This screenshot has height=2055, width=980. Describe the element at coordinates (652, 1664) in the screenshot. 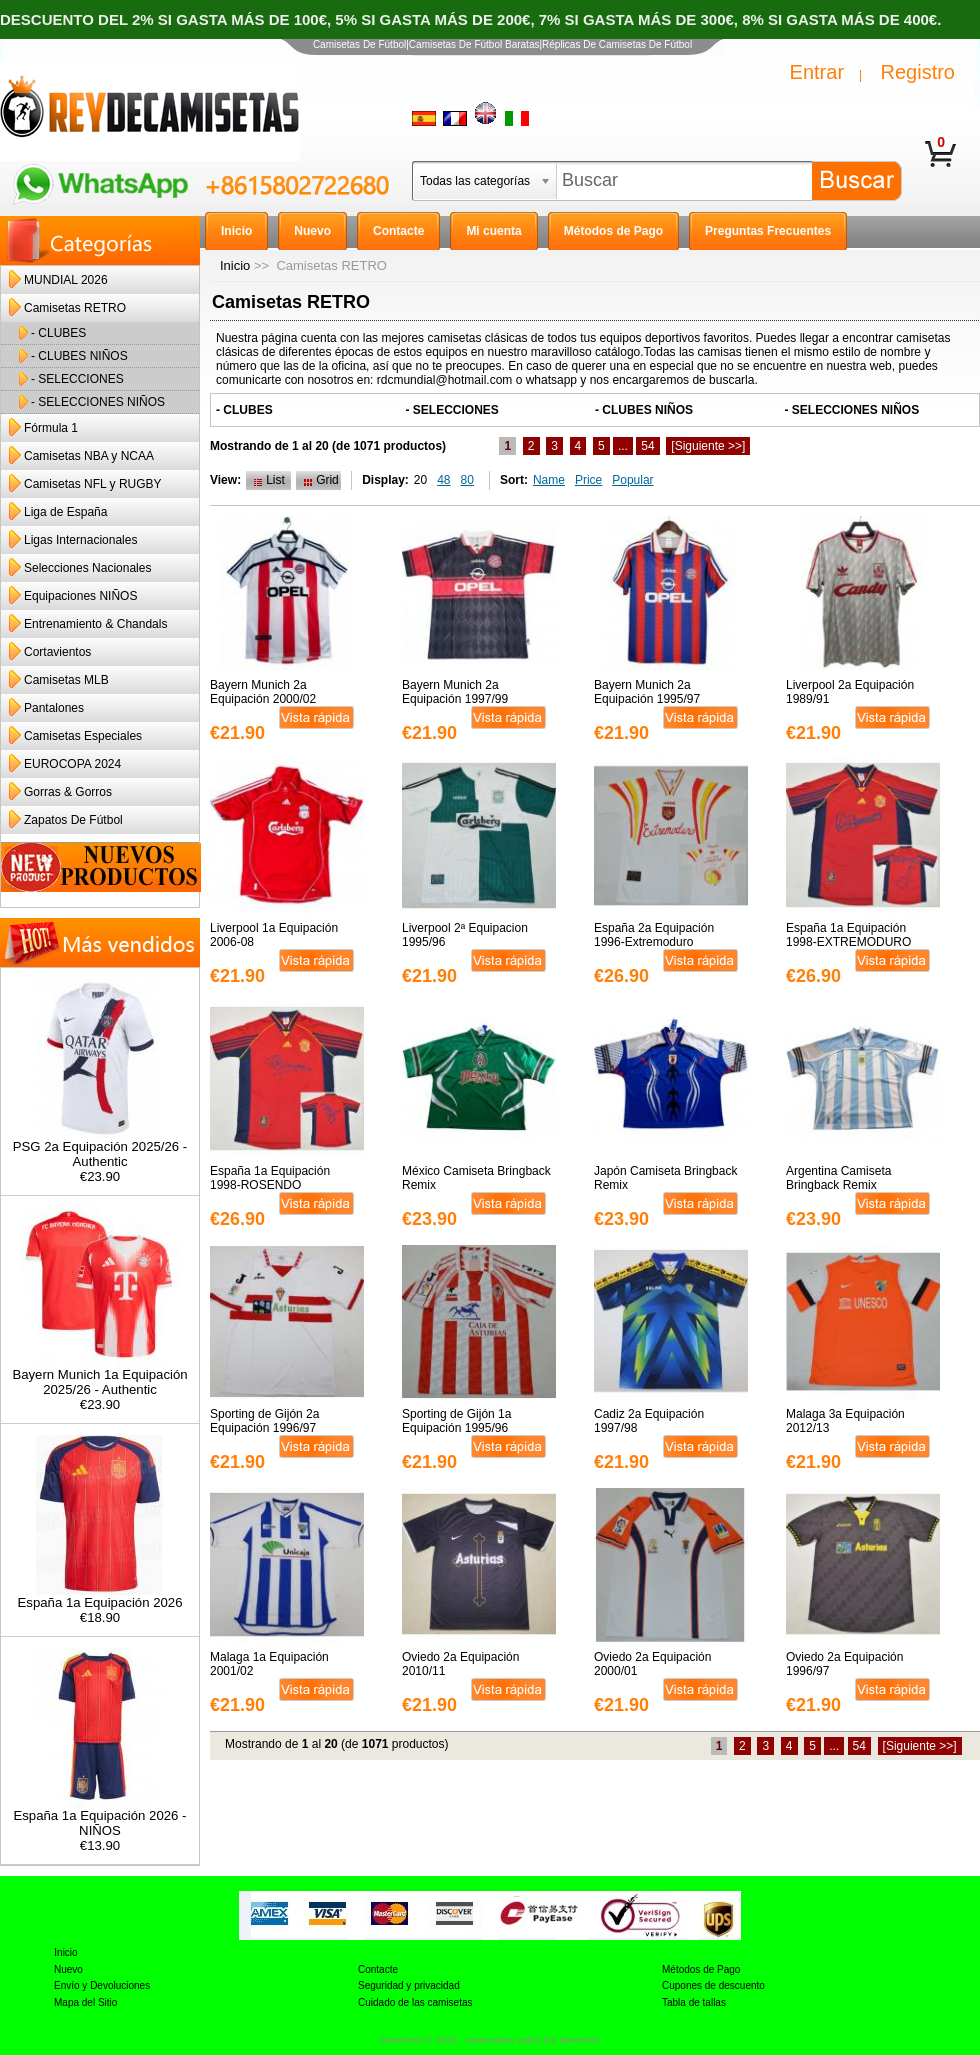

I see `Oviedo 2a Equipación 2000/01` at that location.